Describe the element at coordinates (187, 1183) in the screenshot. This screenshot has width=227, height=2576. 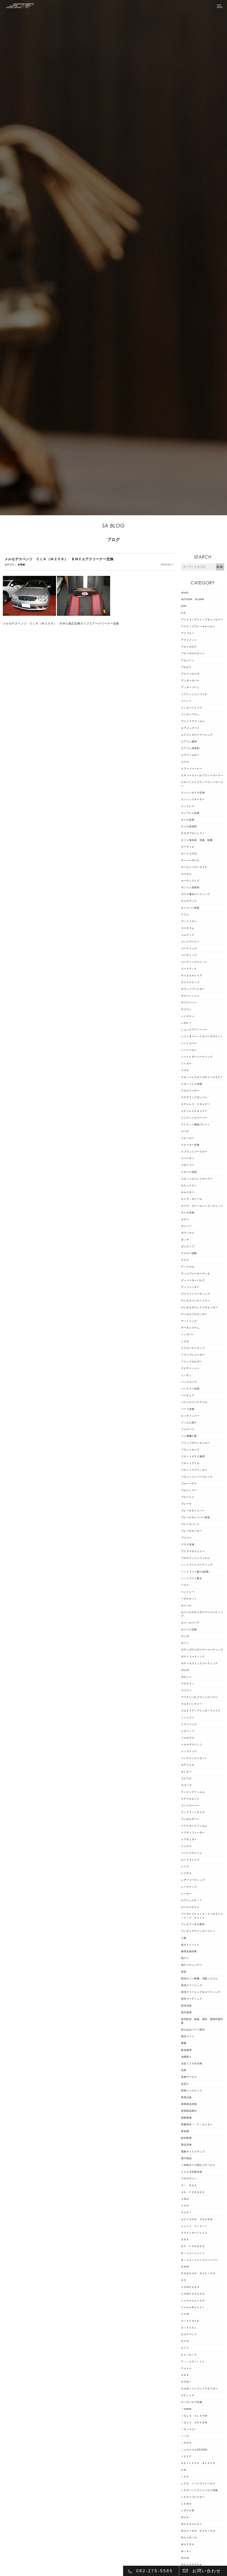
I see `スペーサー` at that location.